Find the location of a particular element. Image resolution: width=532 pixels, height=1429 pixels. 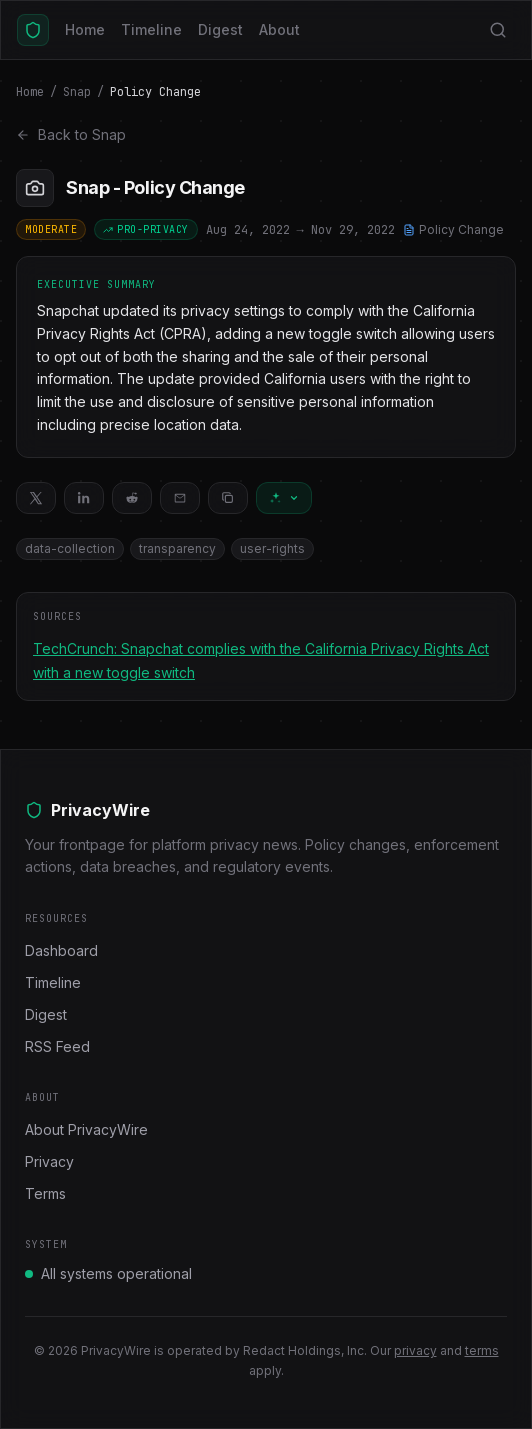

Dashboard is located at coordinates (61, 950).